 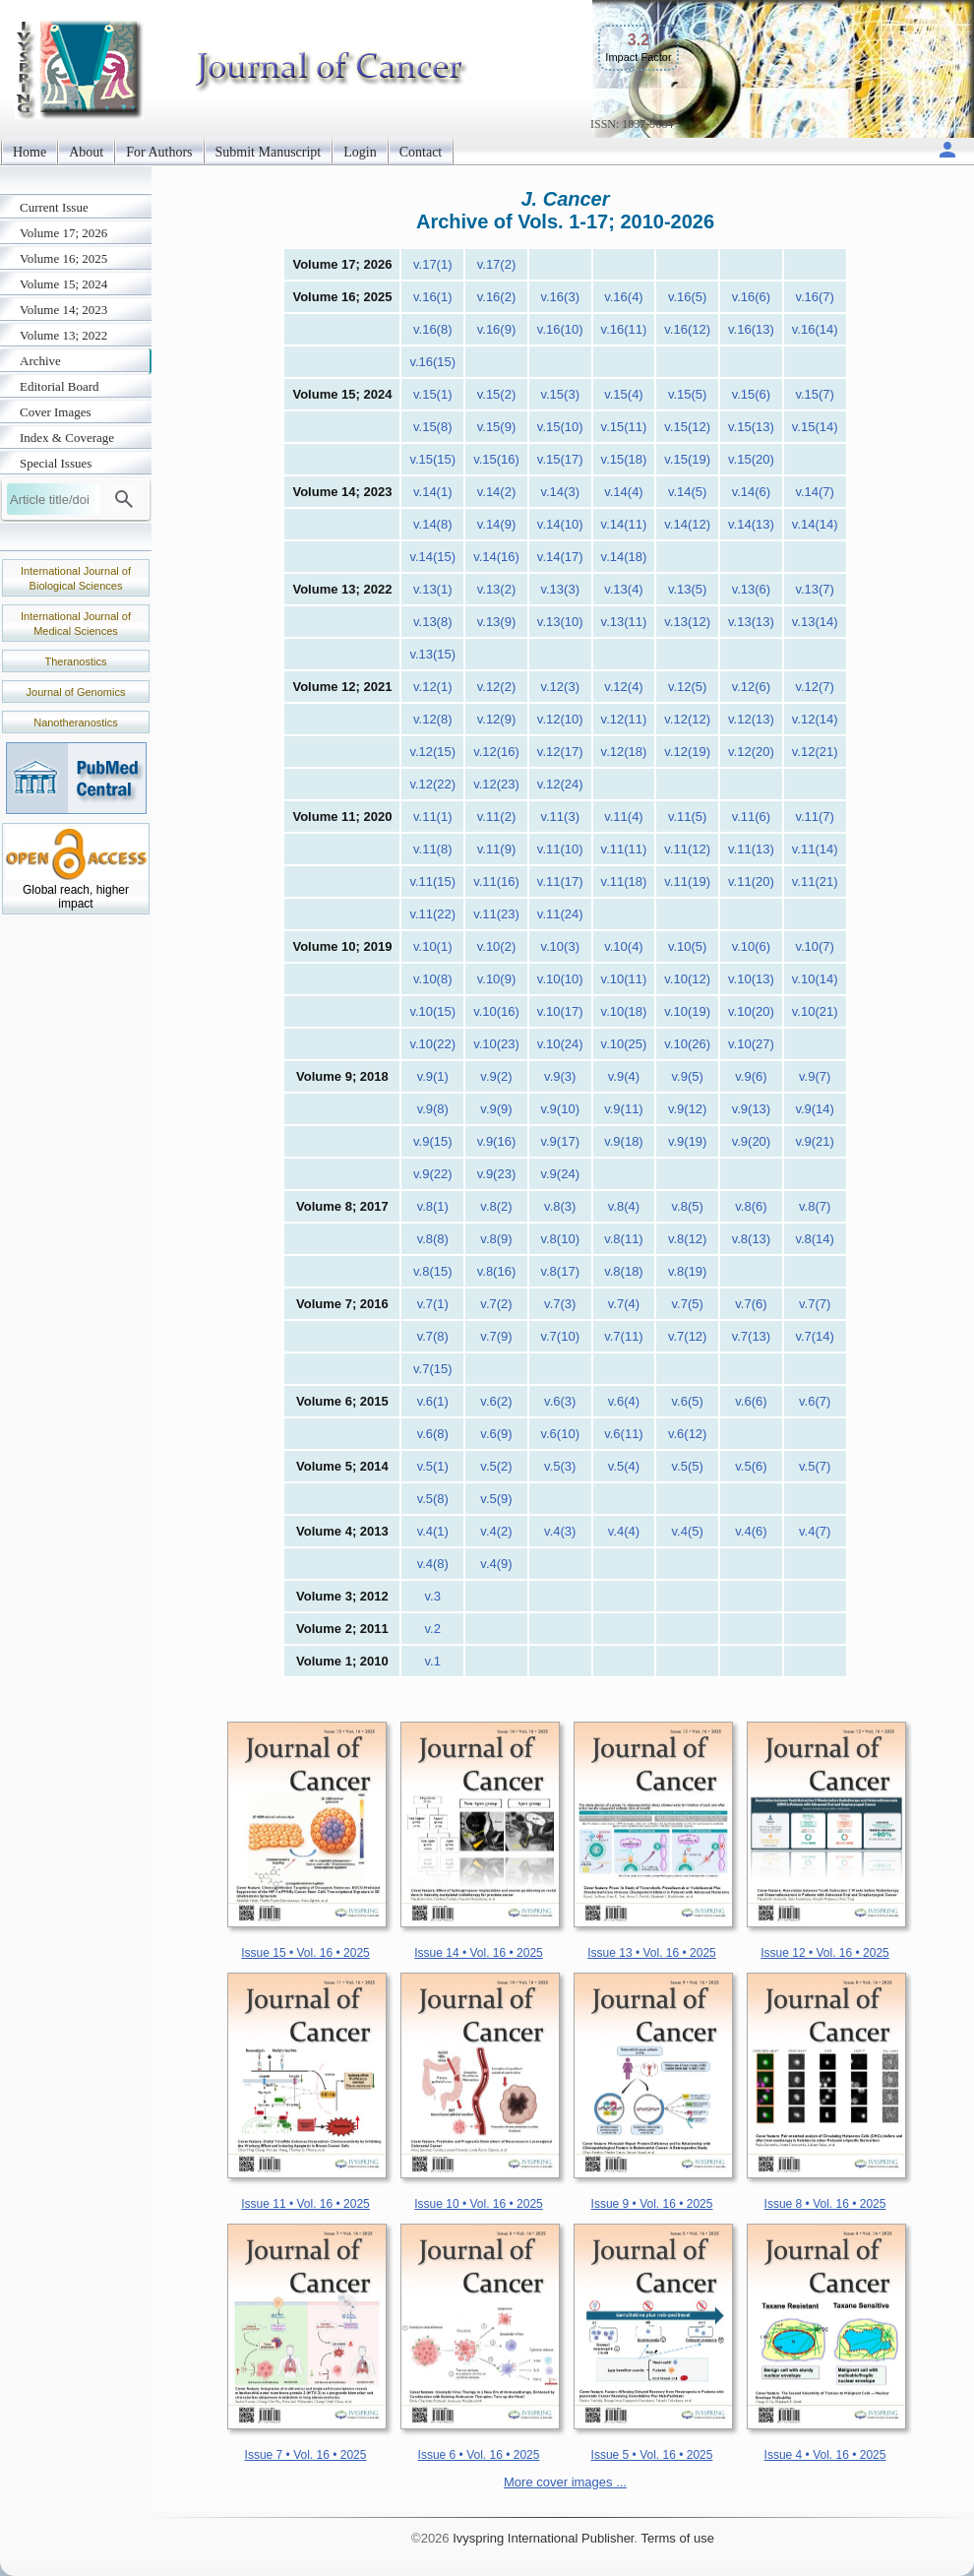 I want to click on Issue 5 • Vol. 16 • 2025, so click(x=652, y=2455).